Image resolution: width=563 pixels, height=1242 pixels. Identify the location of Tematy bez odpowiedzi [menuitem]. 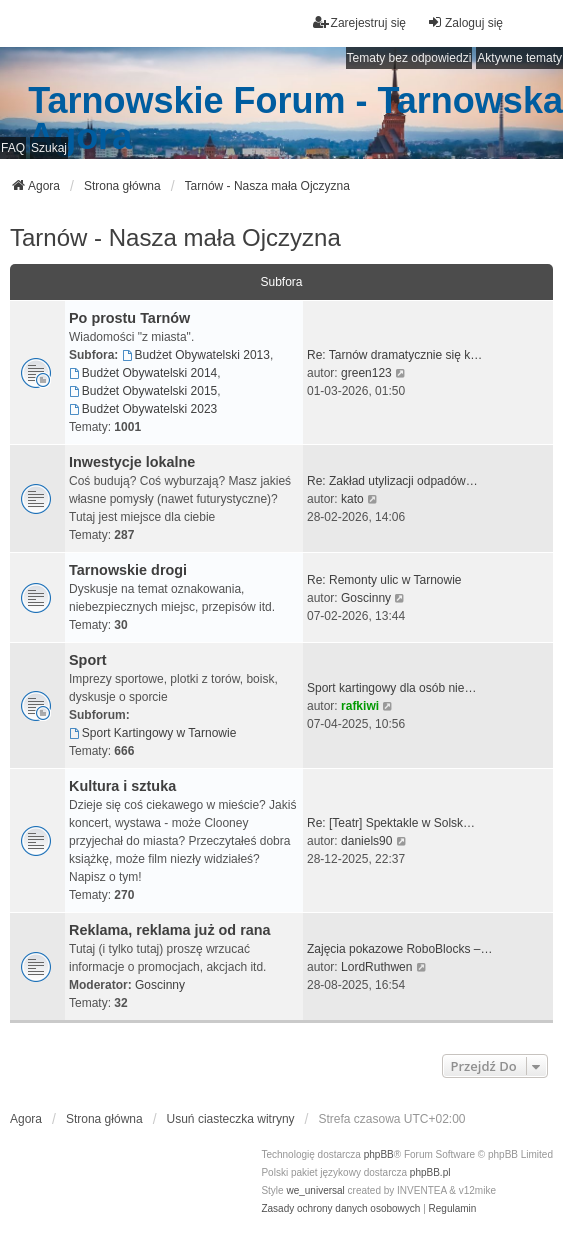
(409, 58).